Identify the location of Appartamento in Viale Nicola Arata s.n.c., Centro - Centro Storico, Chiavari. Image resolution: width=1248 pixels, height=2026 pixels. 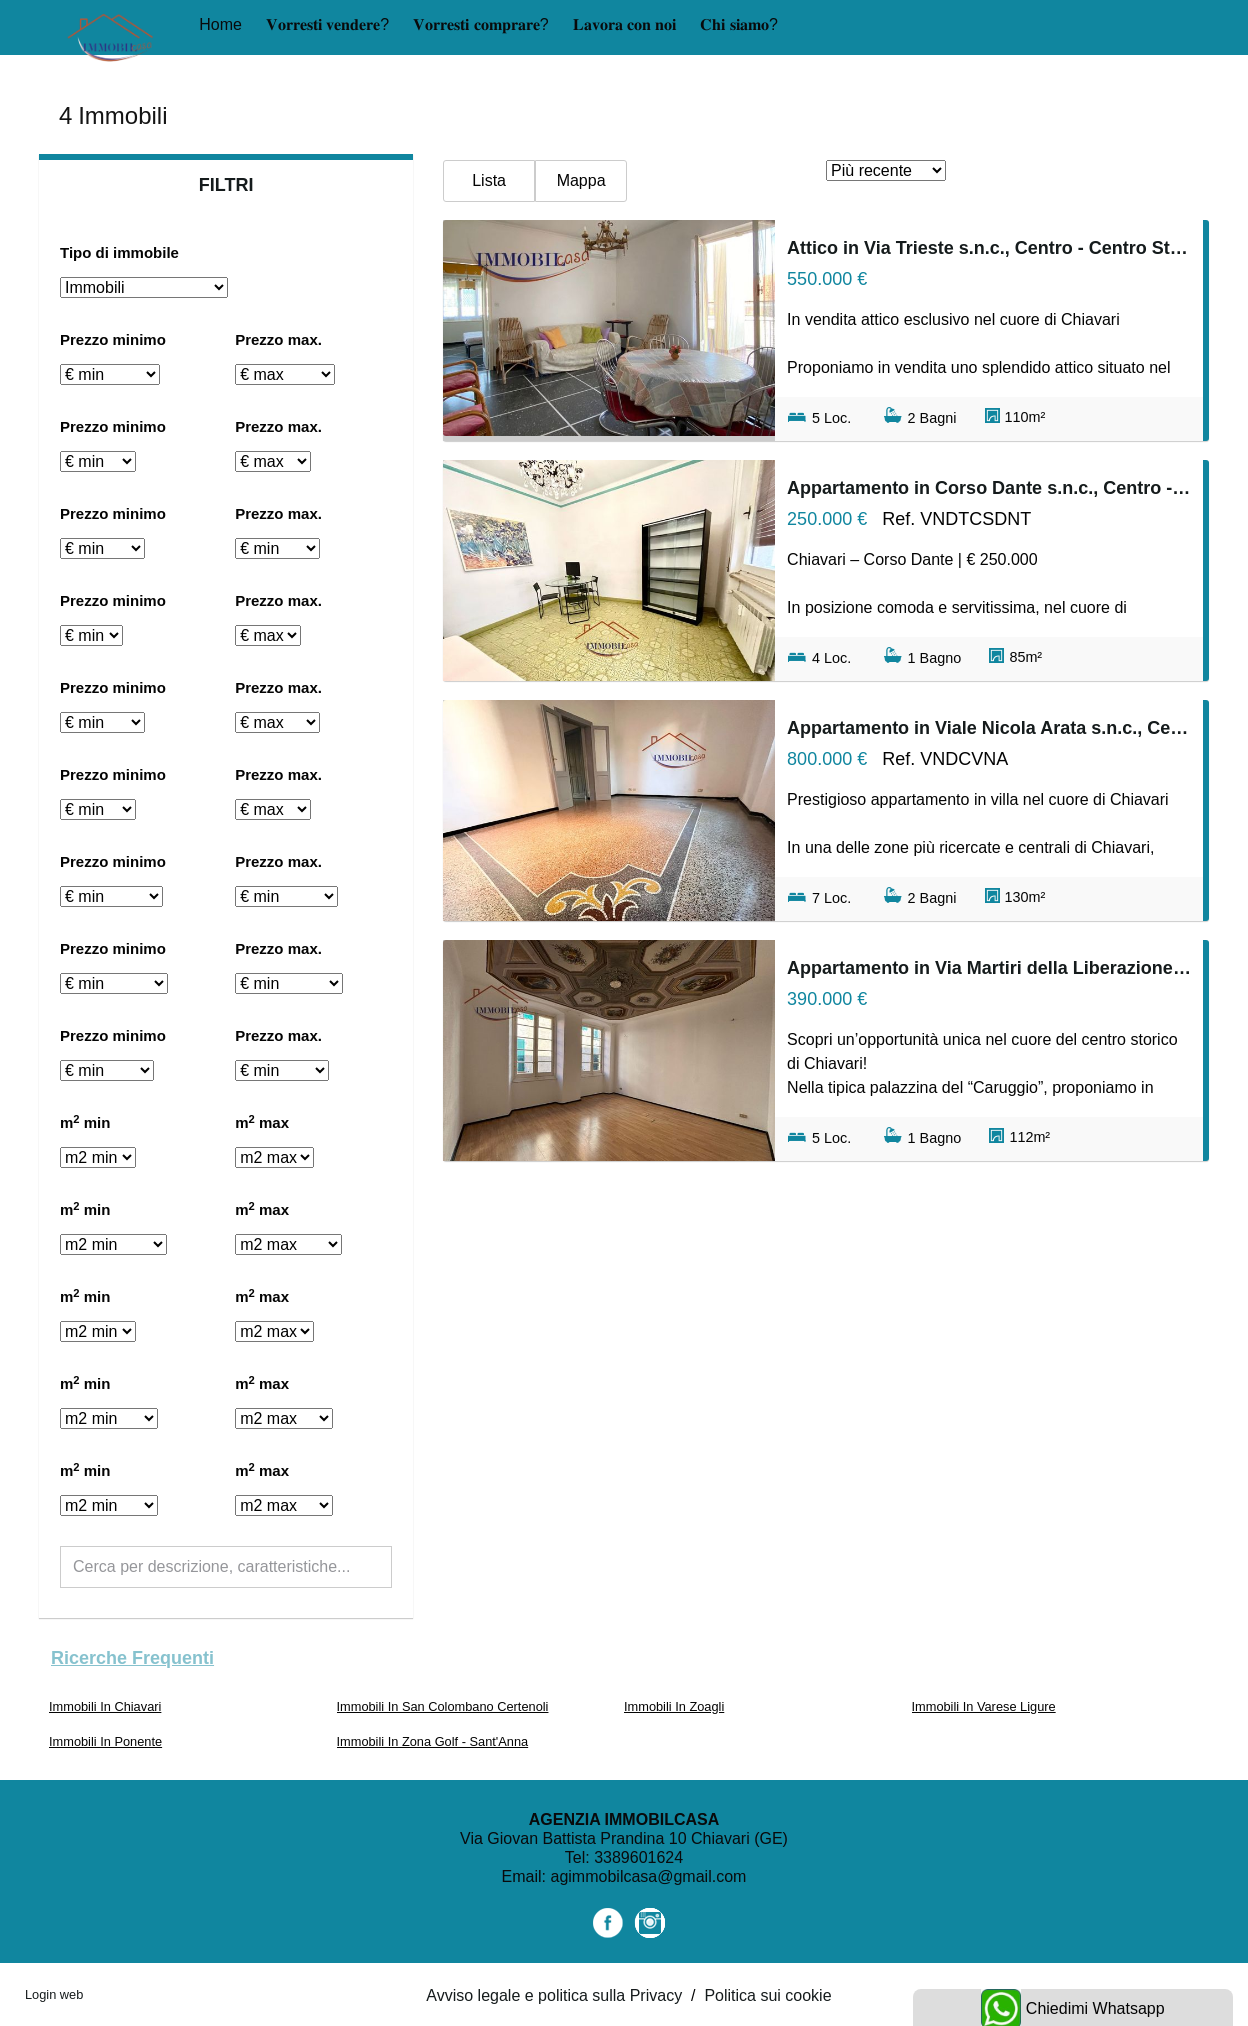
(989, 728).